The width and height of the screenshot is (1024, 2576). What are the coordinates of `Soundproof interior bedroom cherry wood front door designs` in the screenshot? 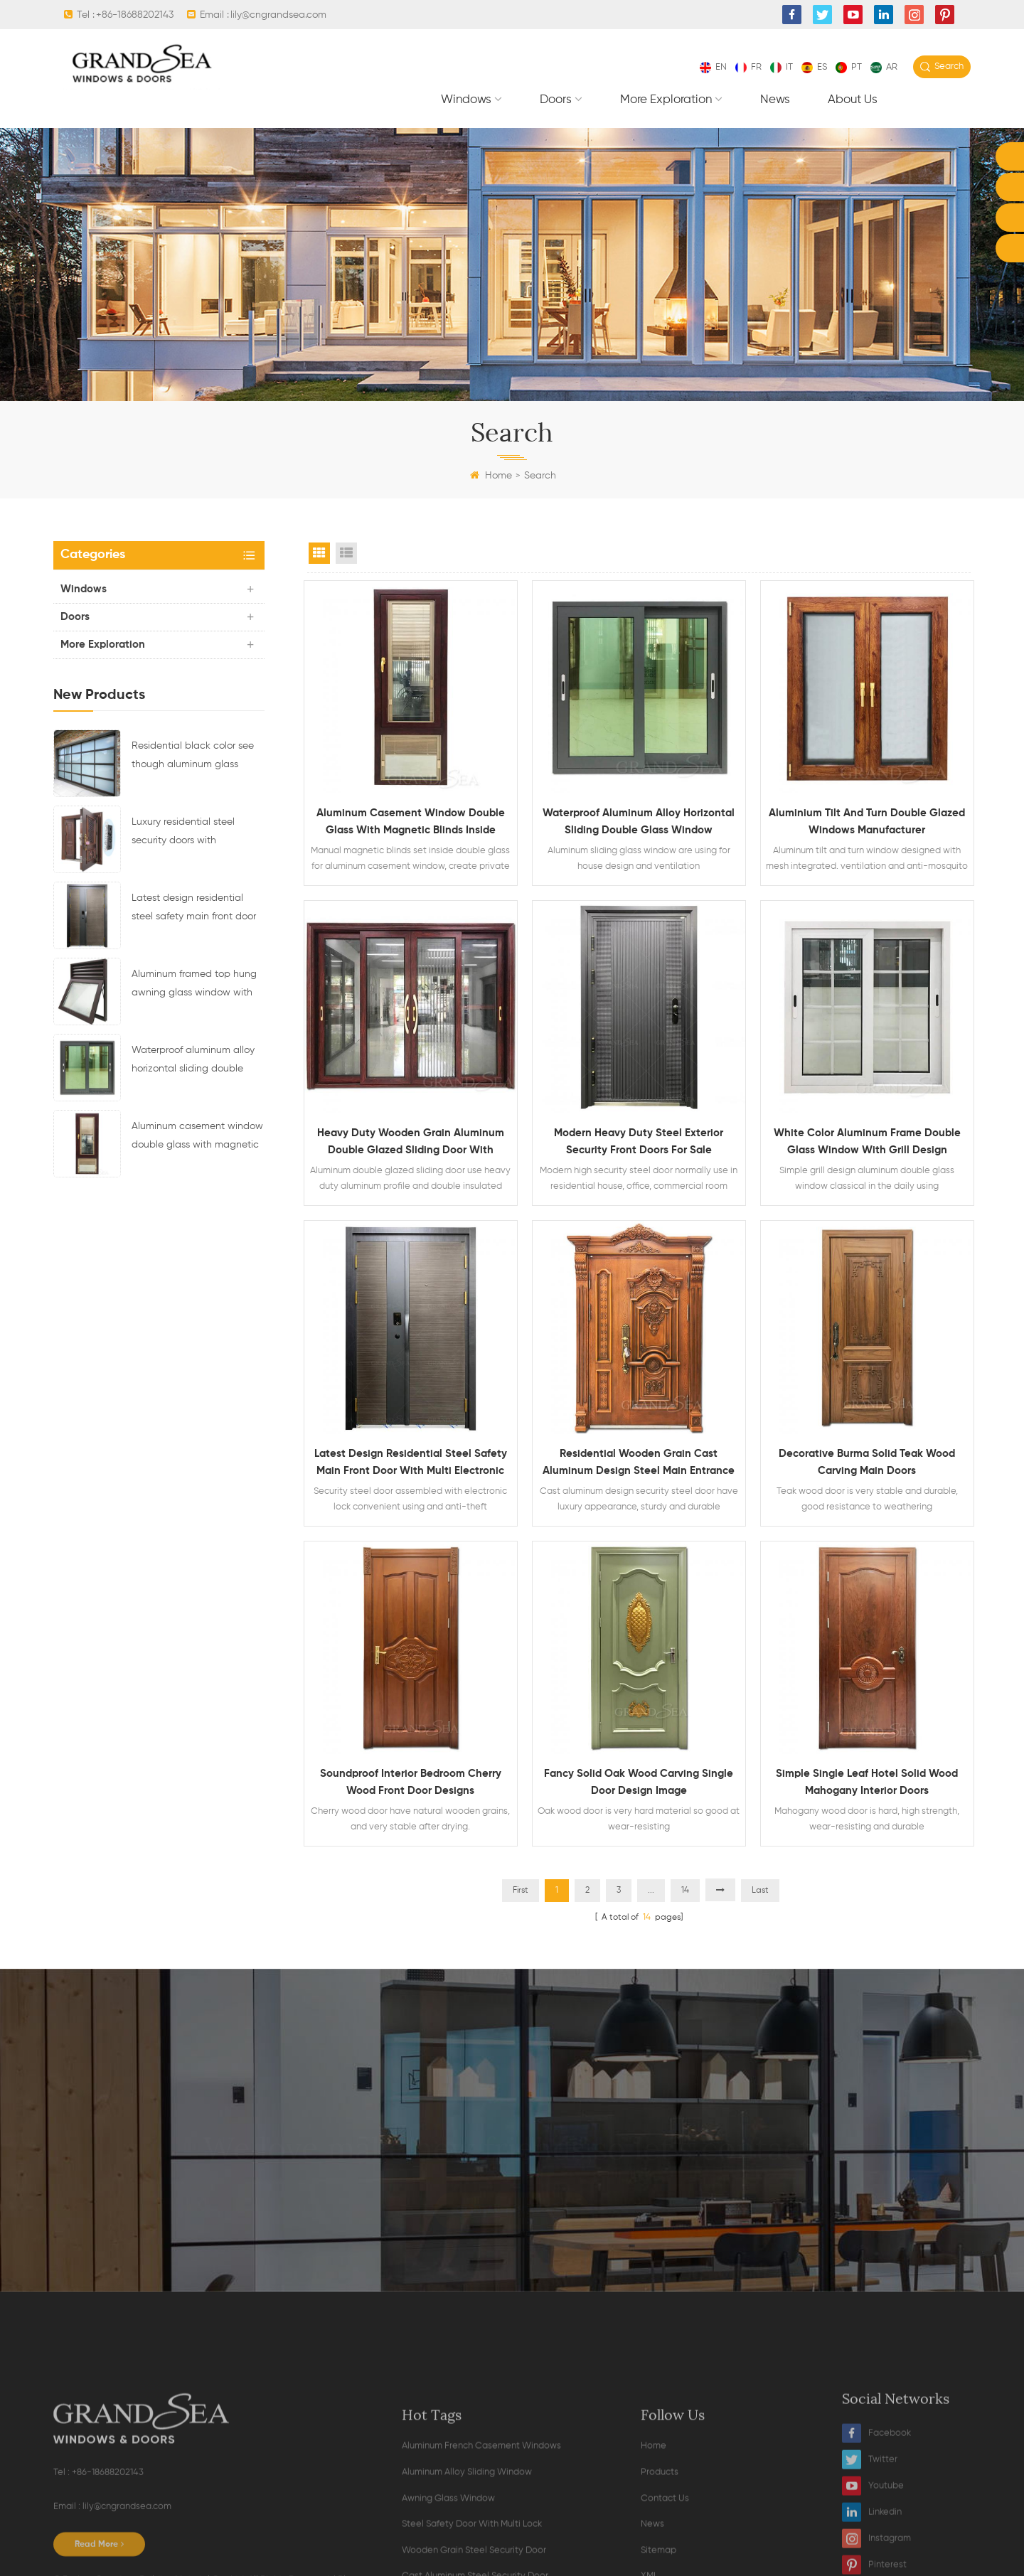 It's located at (410, 1782).